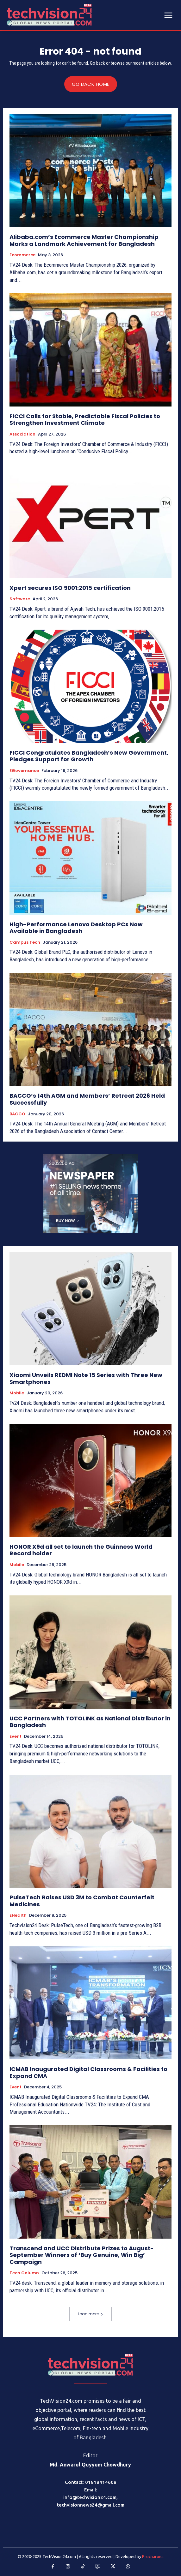  Describe the element at coordinates (87, 1099) in the screenshot. I see `BACCO’s 14th AGM and Members’ Retreat 2026 Held Successfully` at that location.